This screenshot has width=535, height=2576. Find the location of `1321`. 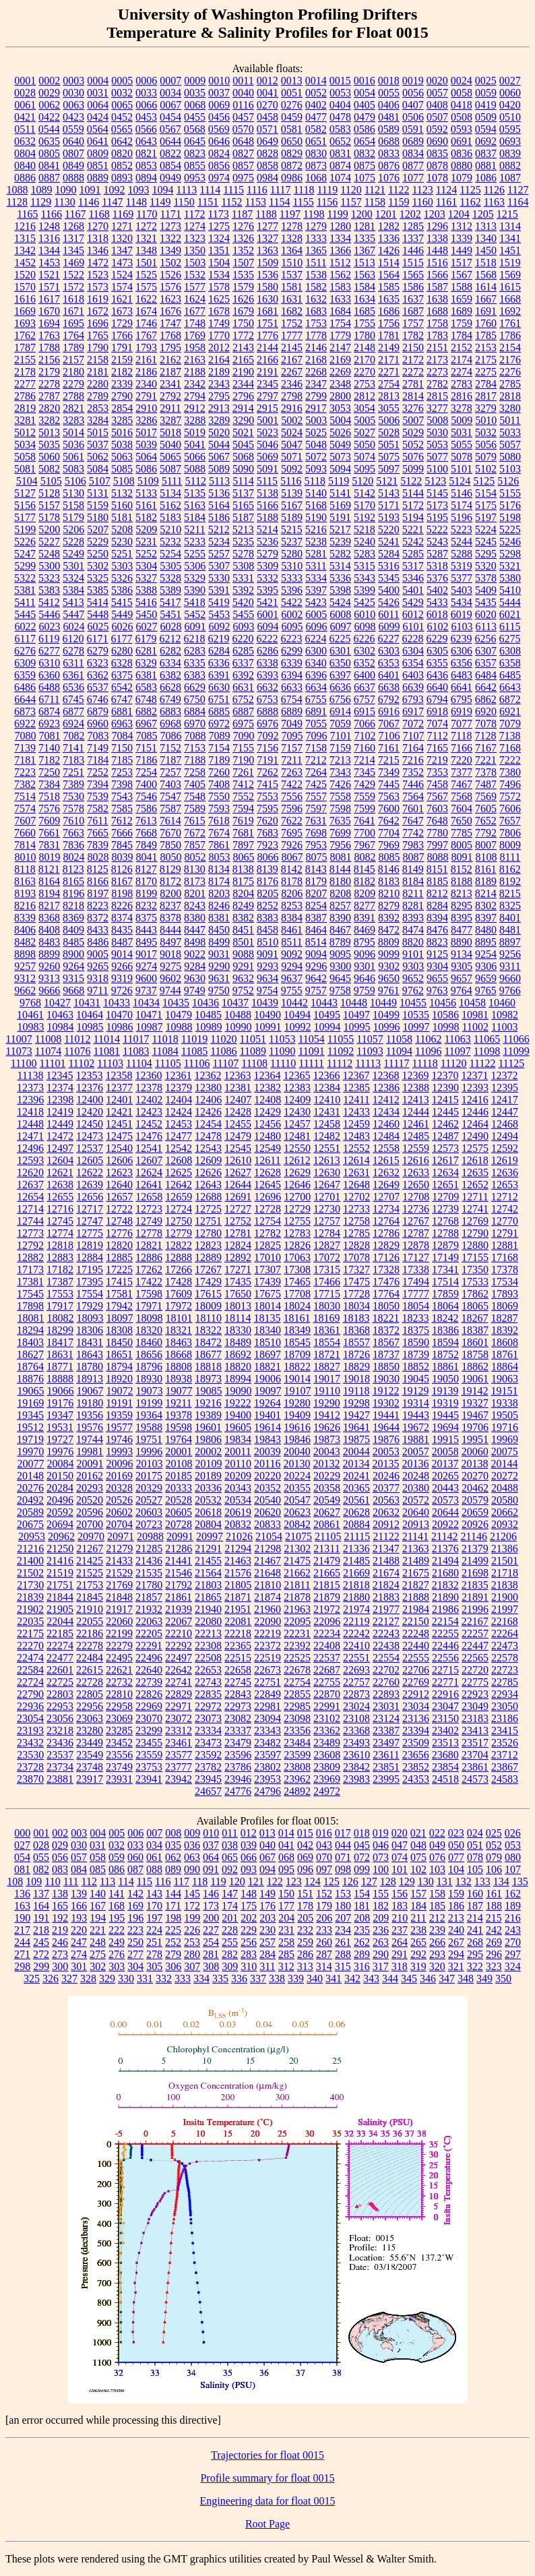

1321 is located at coordinates (146, 238).